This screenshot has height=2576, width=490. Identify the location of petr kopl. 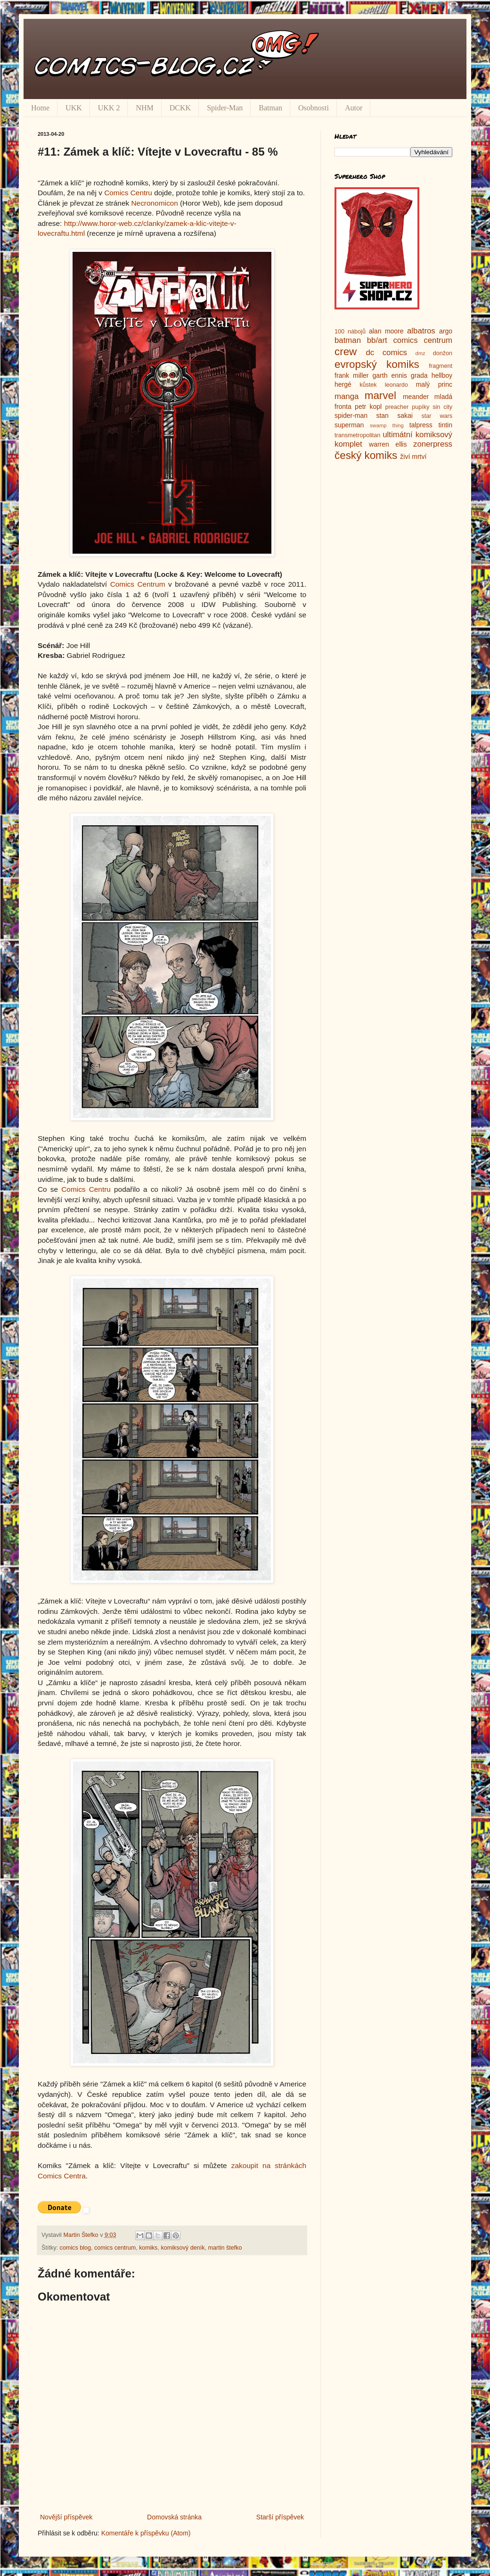
(368, 406).